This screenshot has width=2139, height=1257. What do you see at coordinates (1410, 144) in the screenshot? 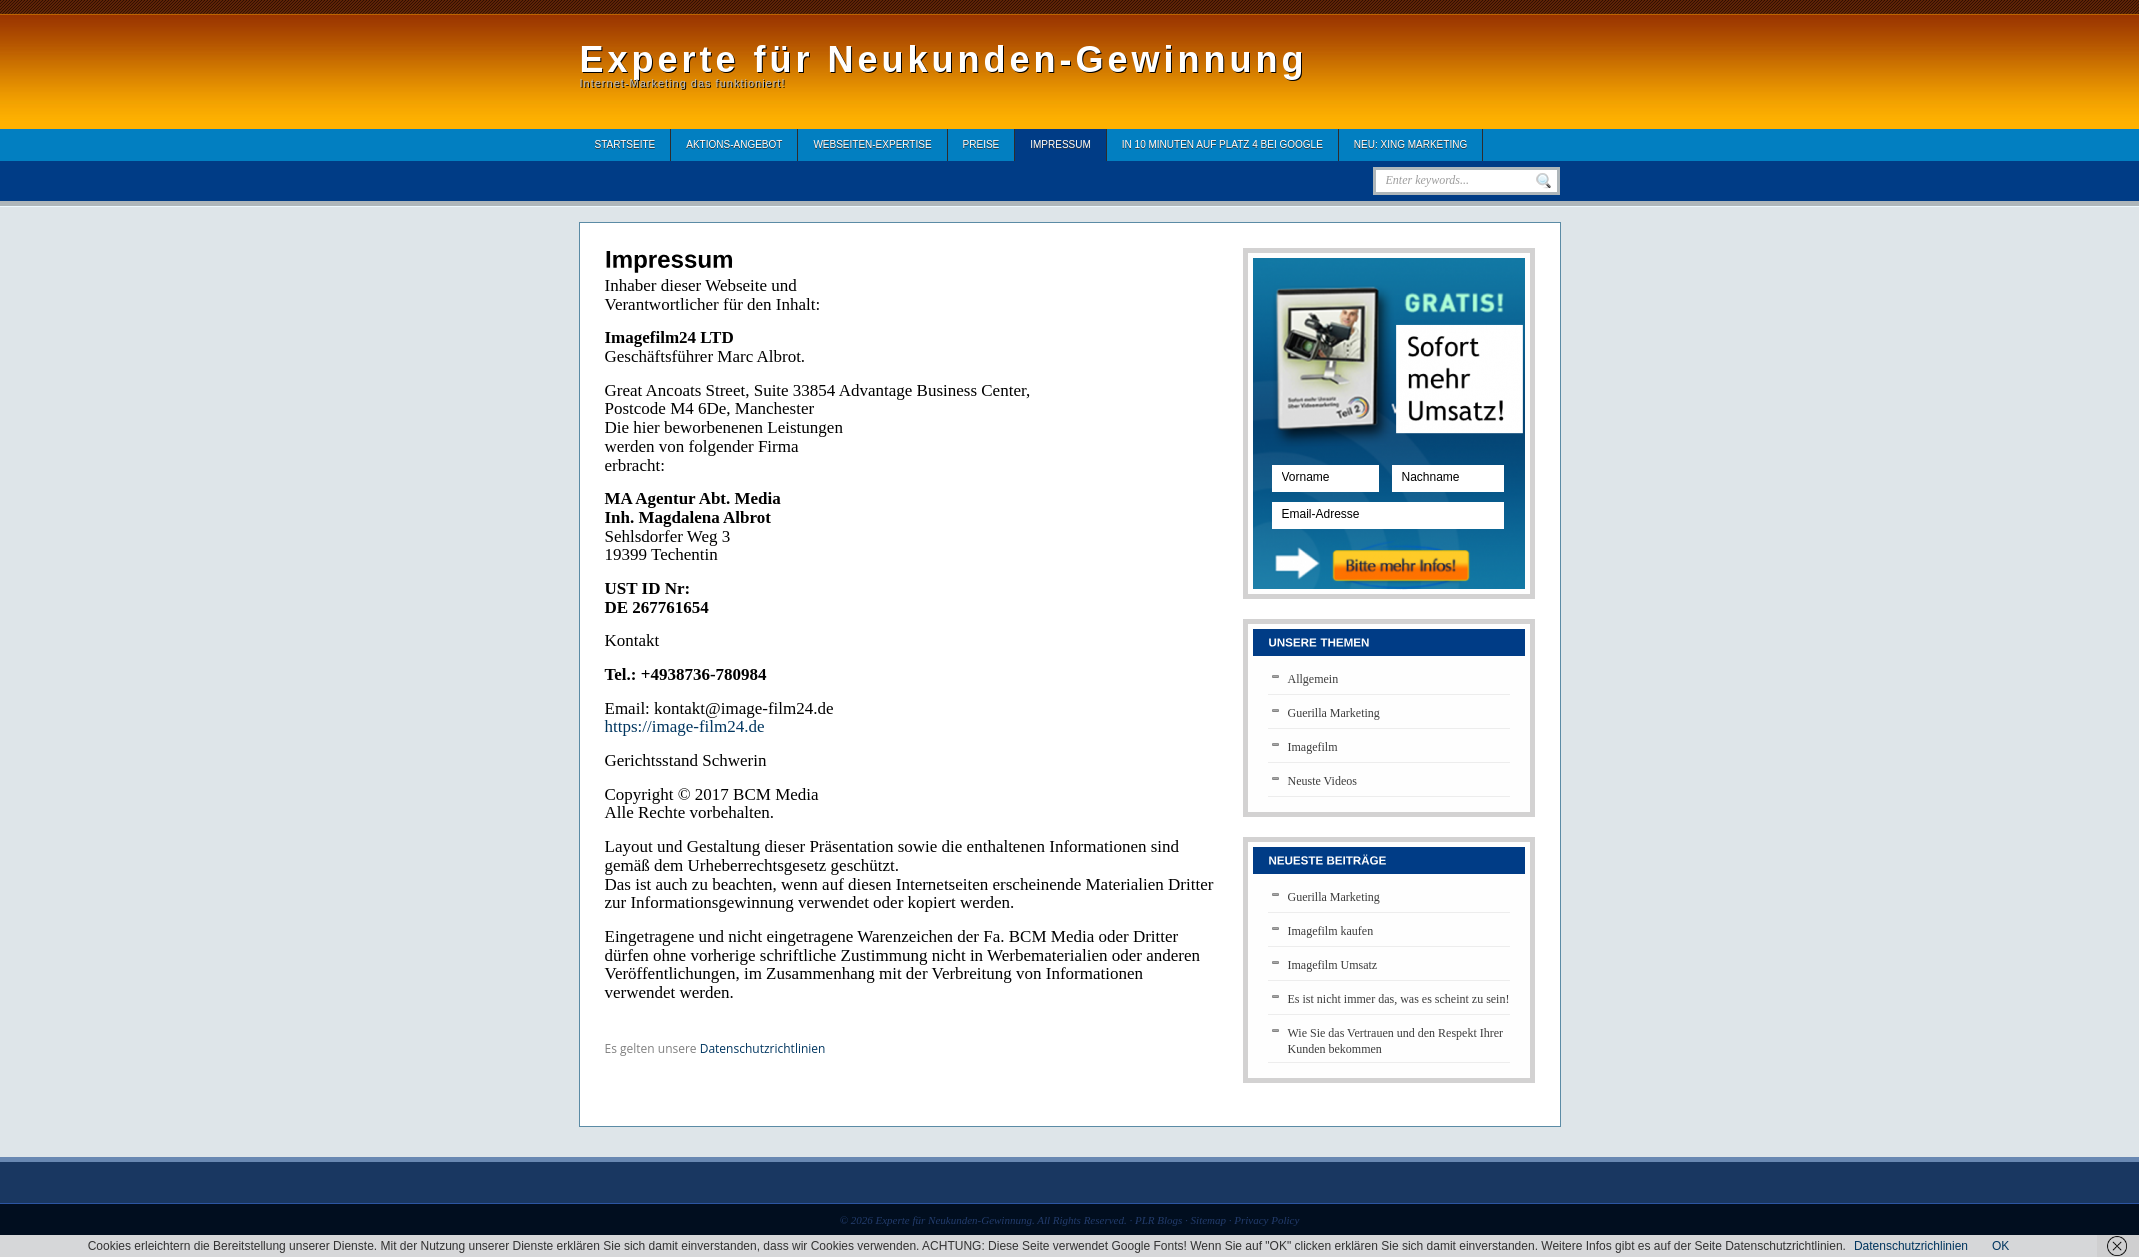
I see `Neu: XING Marketing` at bounding box center [1410, 144].